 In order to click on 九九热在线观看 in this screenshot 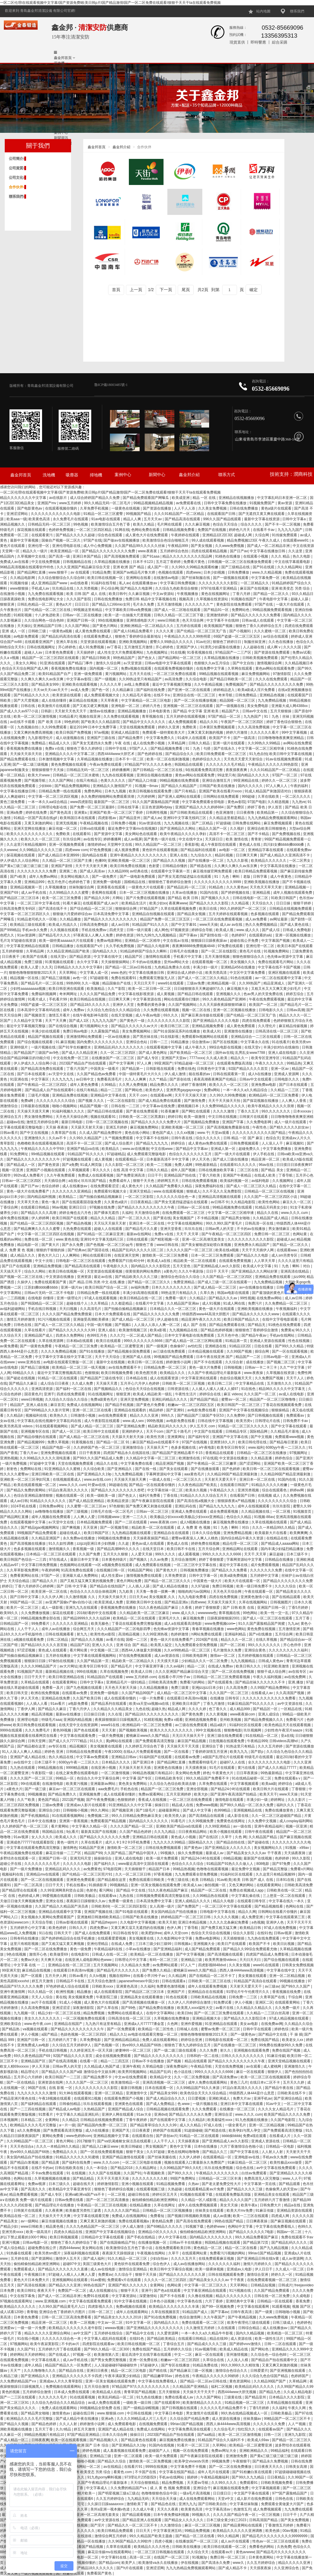, I will do `click(23, 1768)`.